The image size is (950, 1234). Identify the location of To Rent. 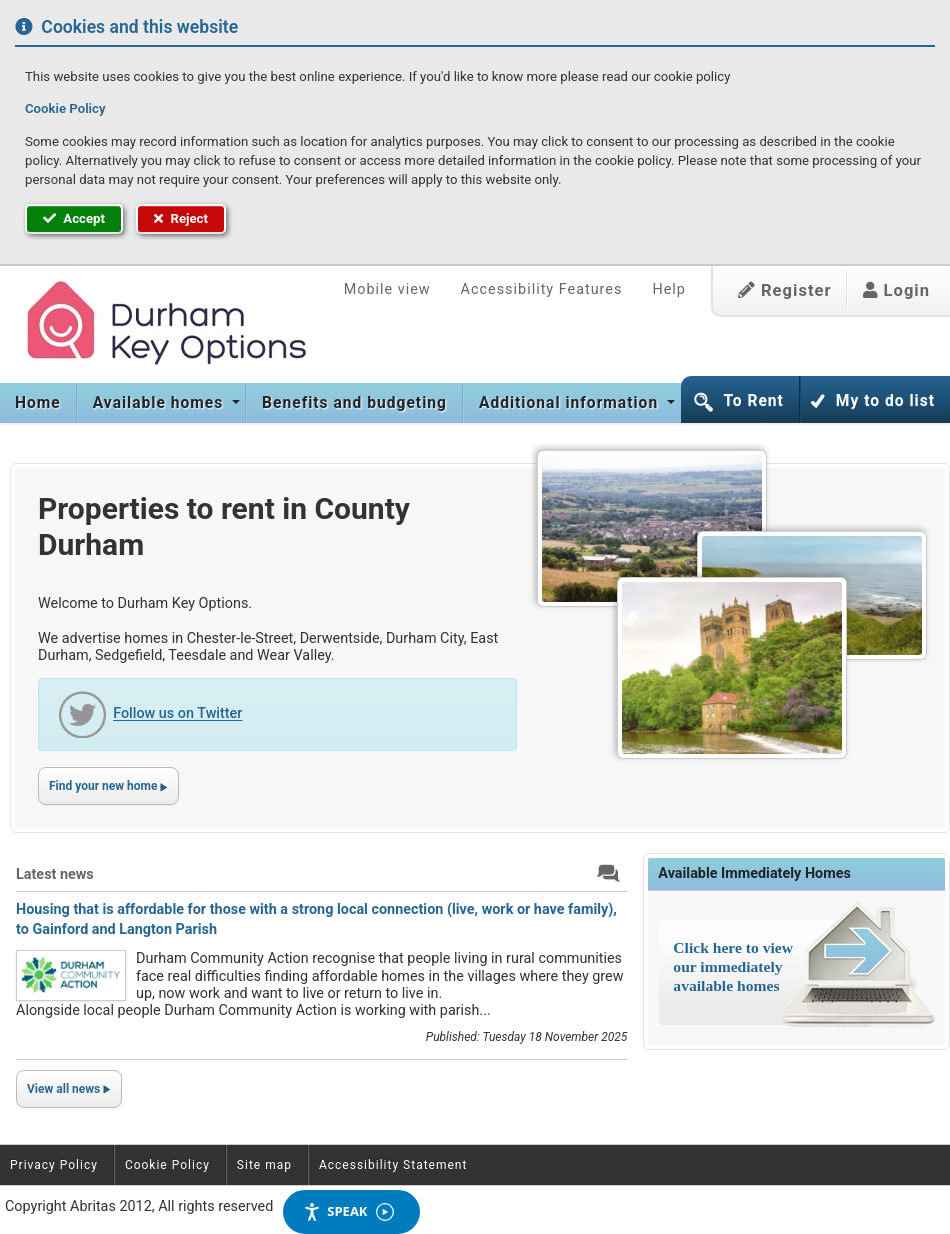
(753, 401).